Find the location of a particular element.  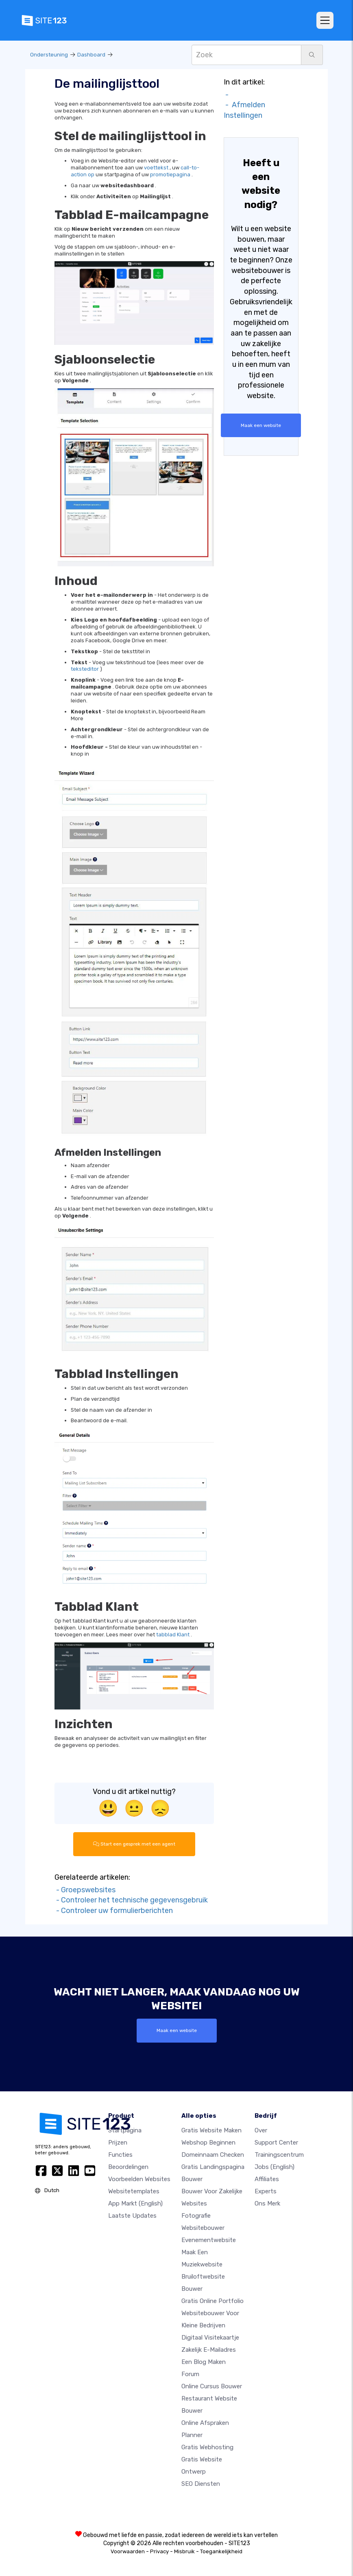

SEO Diensten is located at coordinates (200, 2483).